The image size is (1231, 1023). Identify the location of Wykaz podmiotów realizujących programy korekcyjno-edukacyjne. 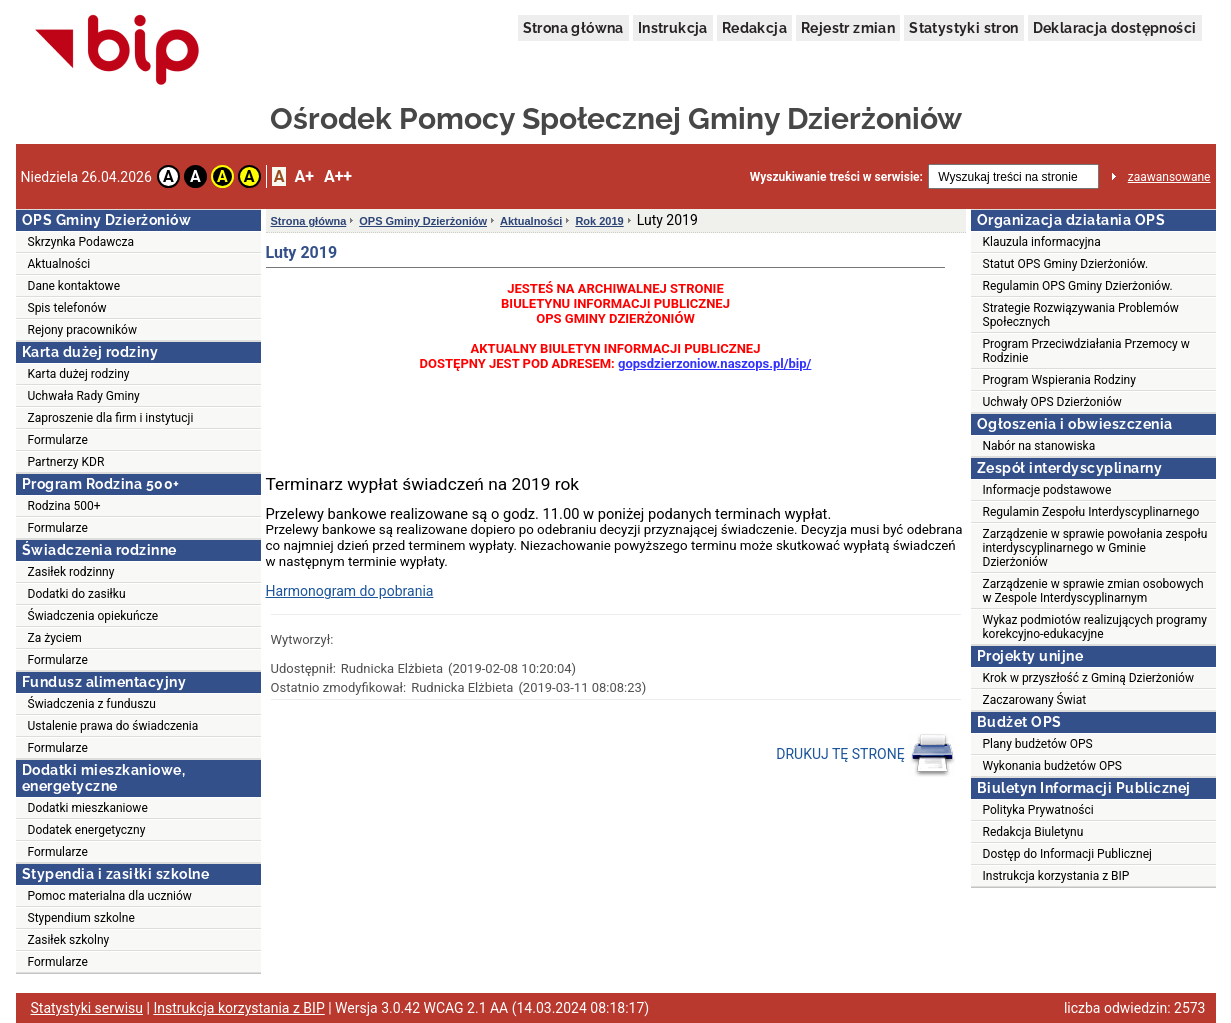
(1095, 627).